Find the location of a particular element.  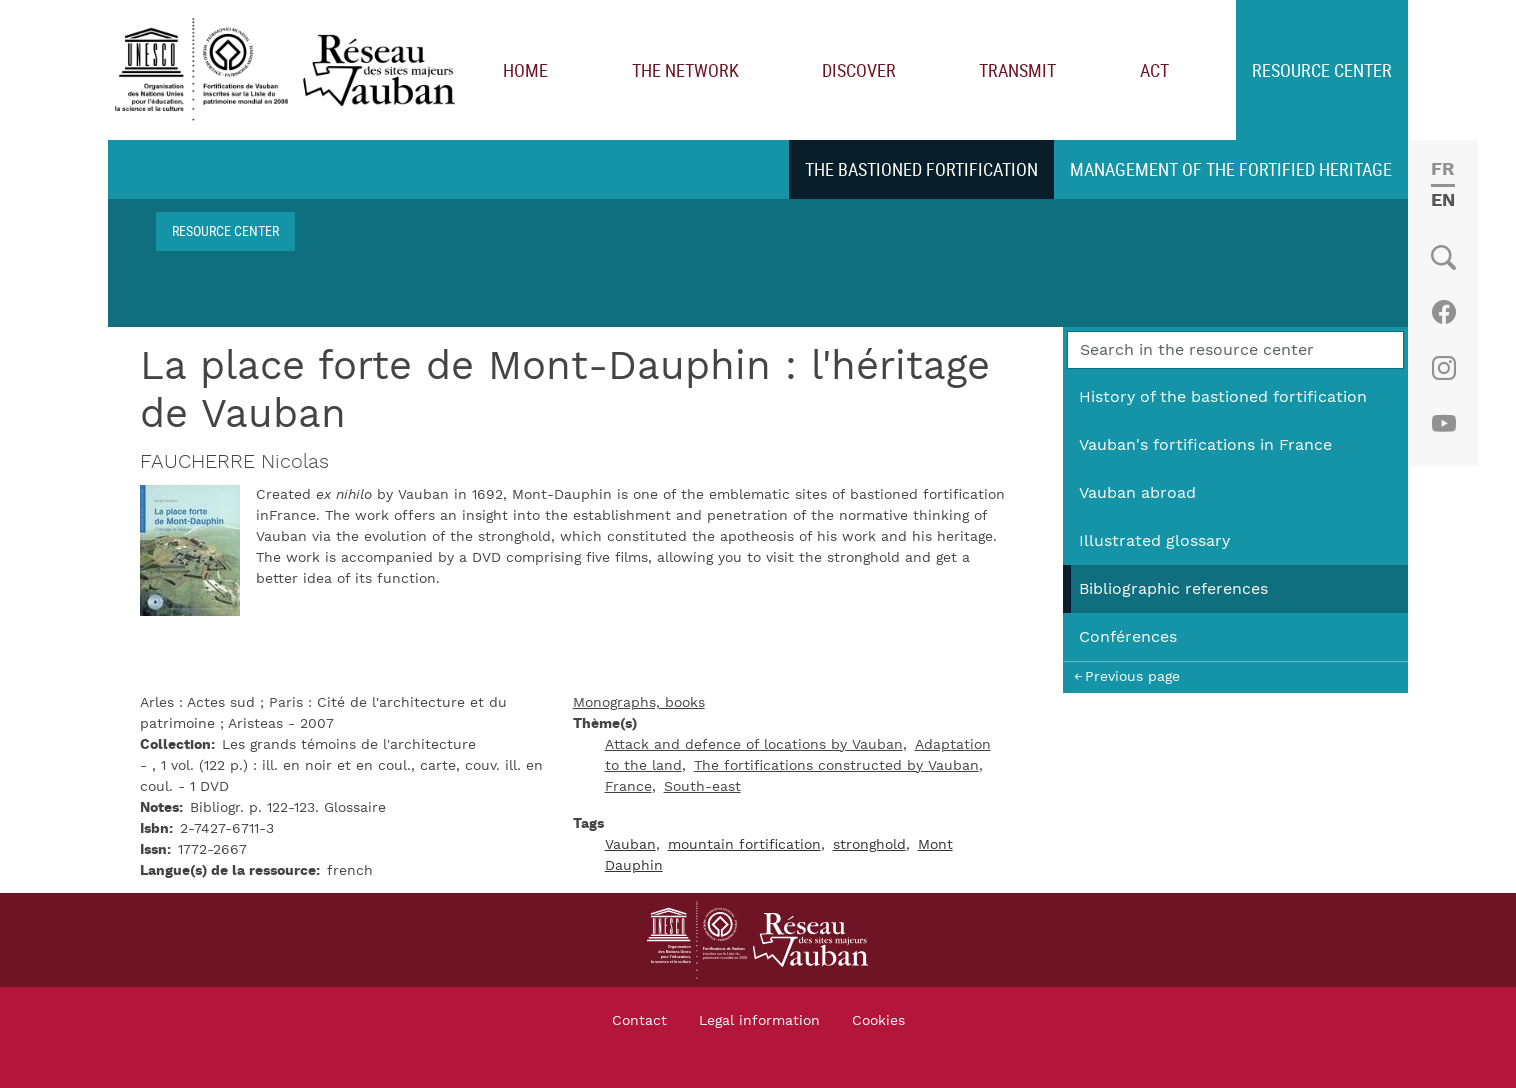

History of the bastioned fortification is located at coordinates (1223, 397).